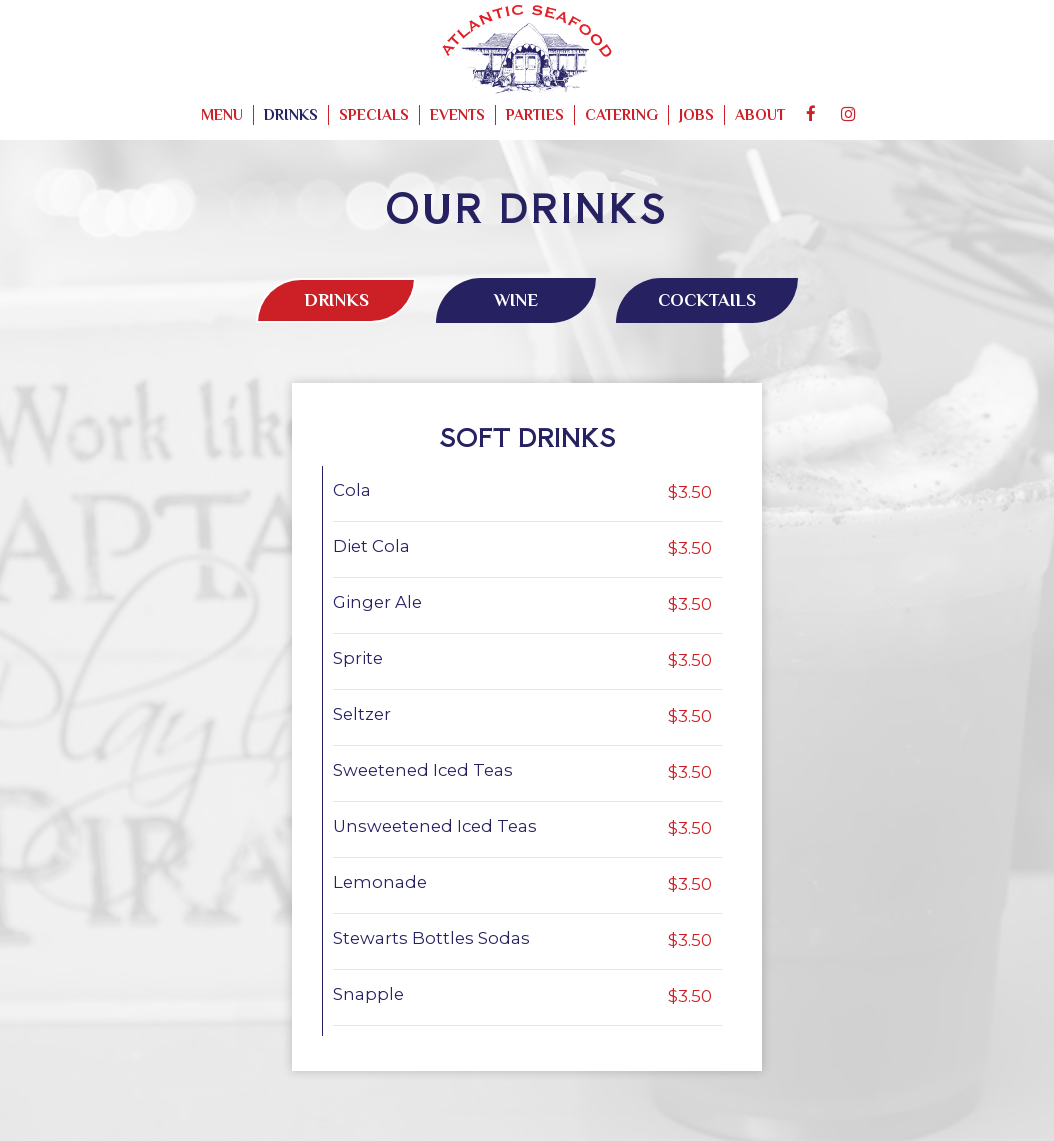 The width and height of the screenshot is (1054, 1141). What do you see at coordinates (374, 114) in the screenshot?
I see `Specials` at bounding box center [374, 114].